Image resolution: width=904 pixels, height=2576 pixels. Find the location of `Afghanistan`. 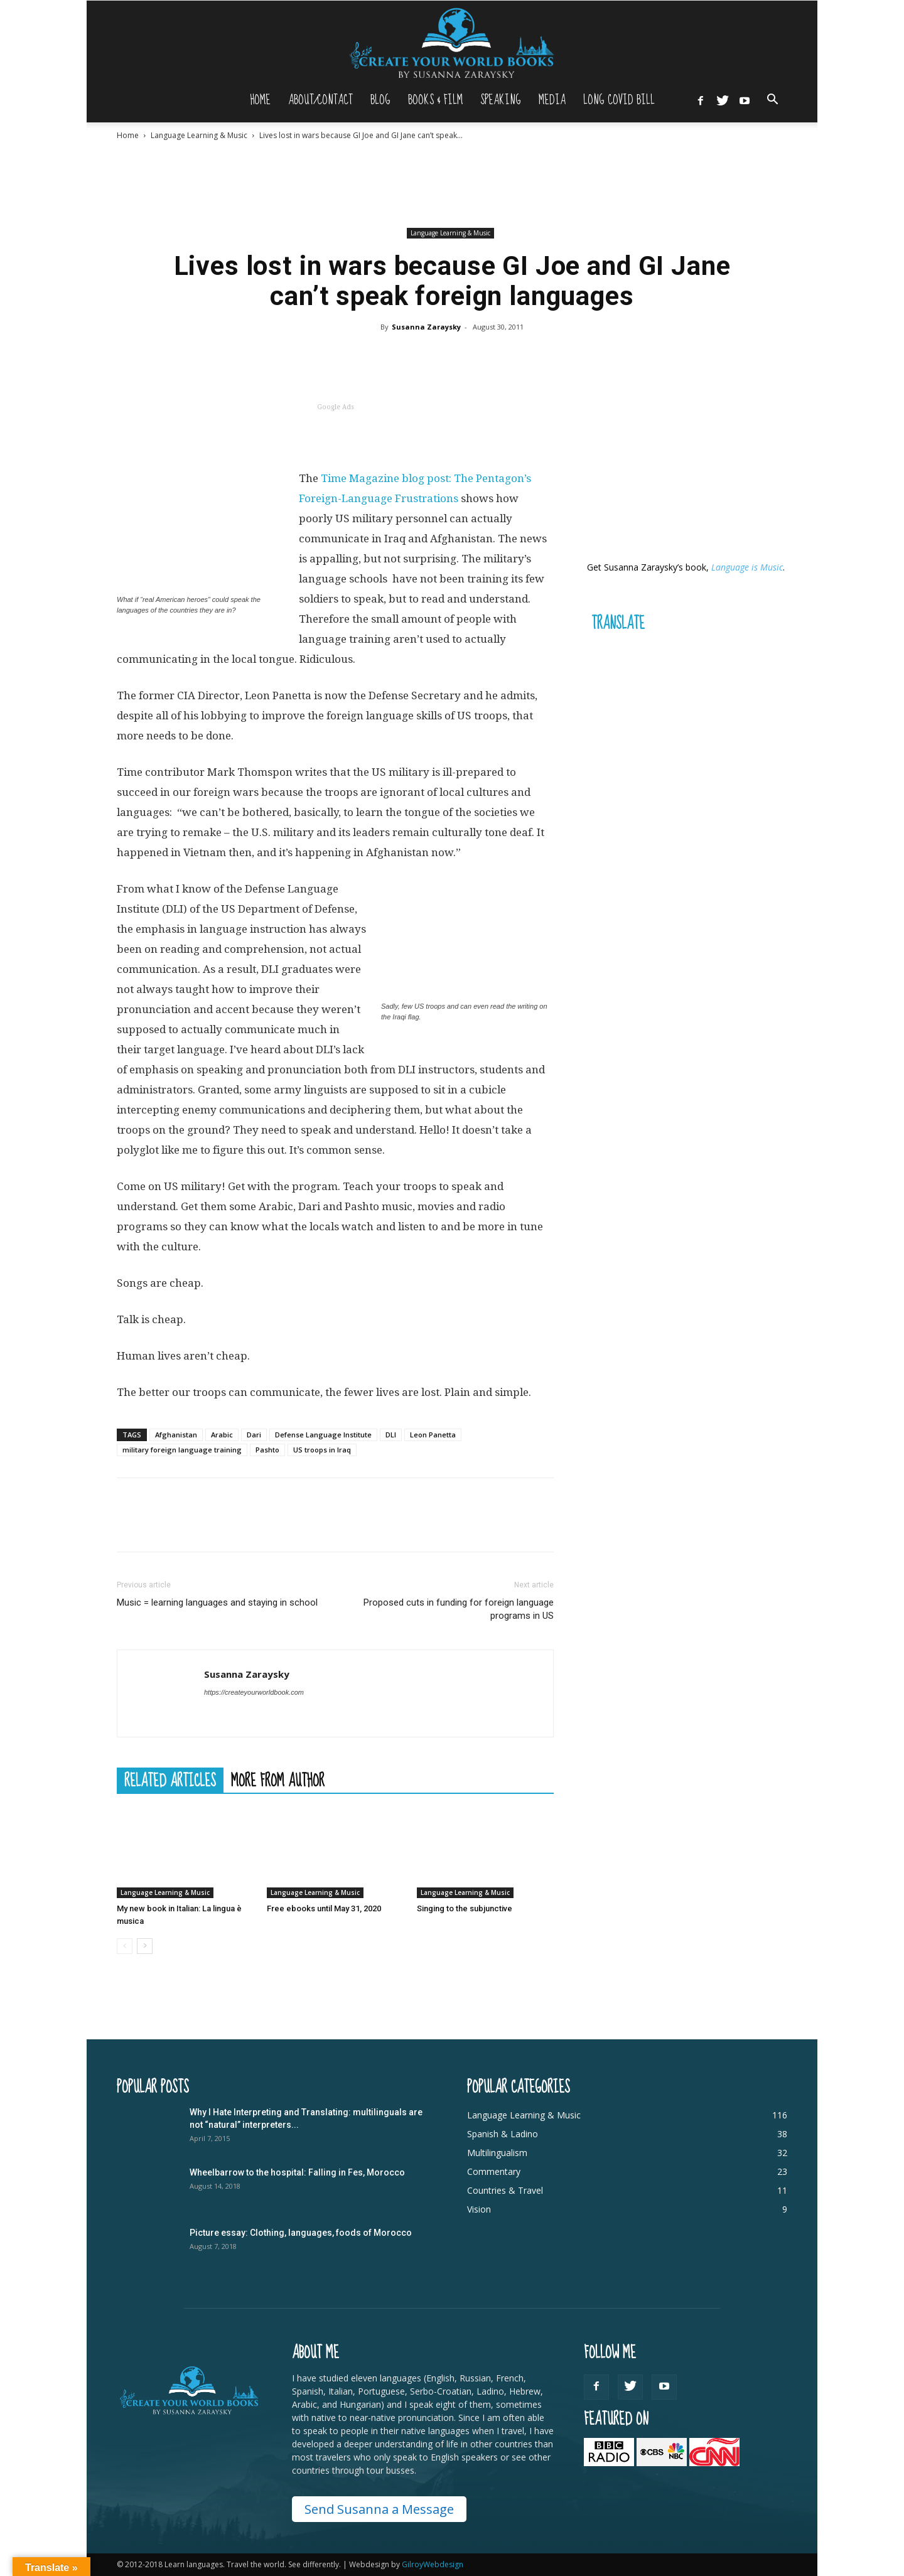

Afghanistan is located at coordinates (176, 1434).